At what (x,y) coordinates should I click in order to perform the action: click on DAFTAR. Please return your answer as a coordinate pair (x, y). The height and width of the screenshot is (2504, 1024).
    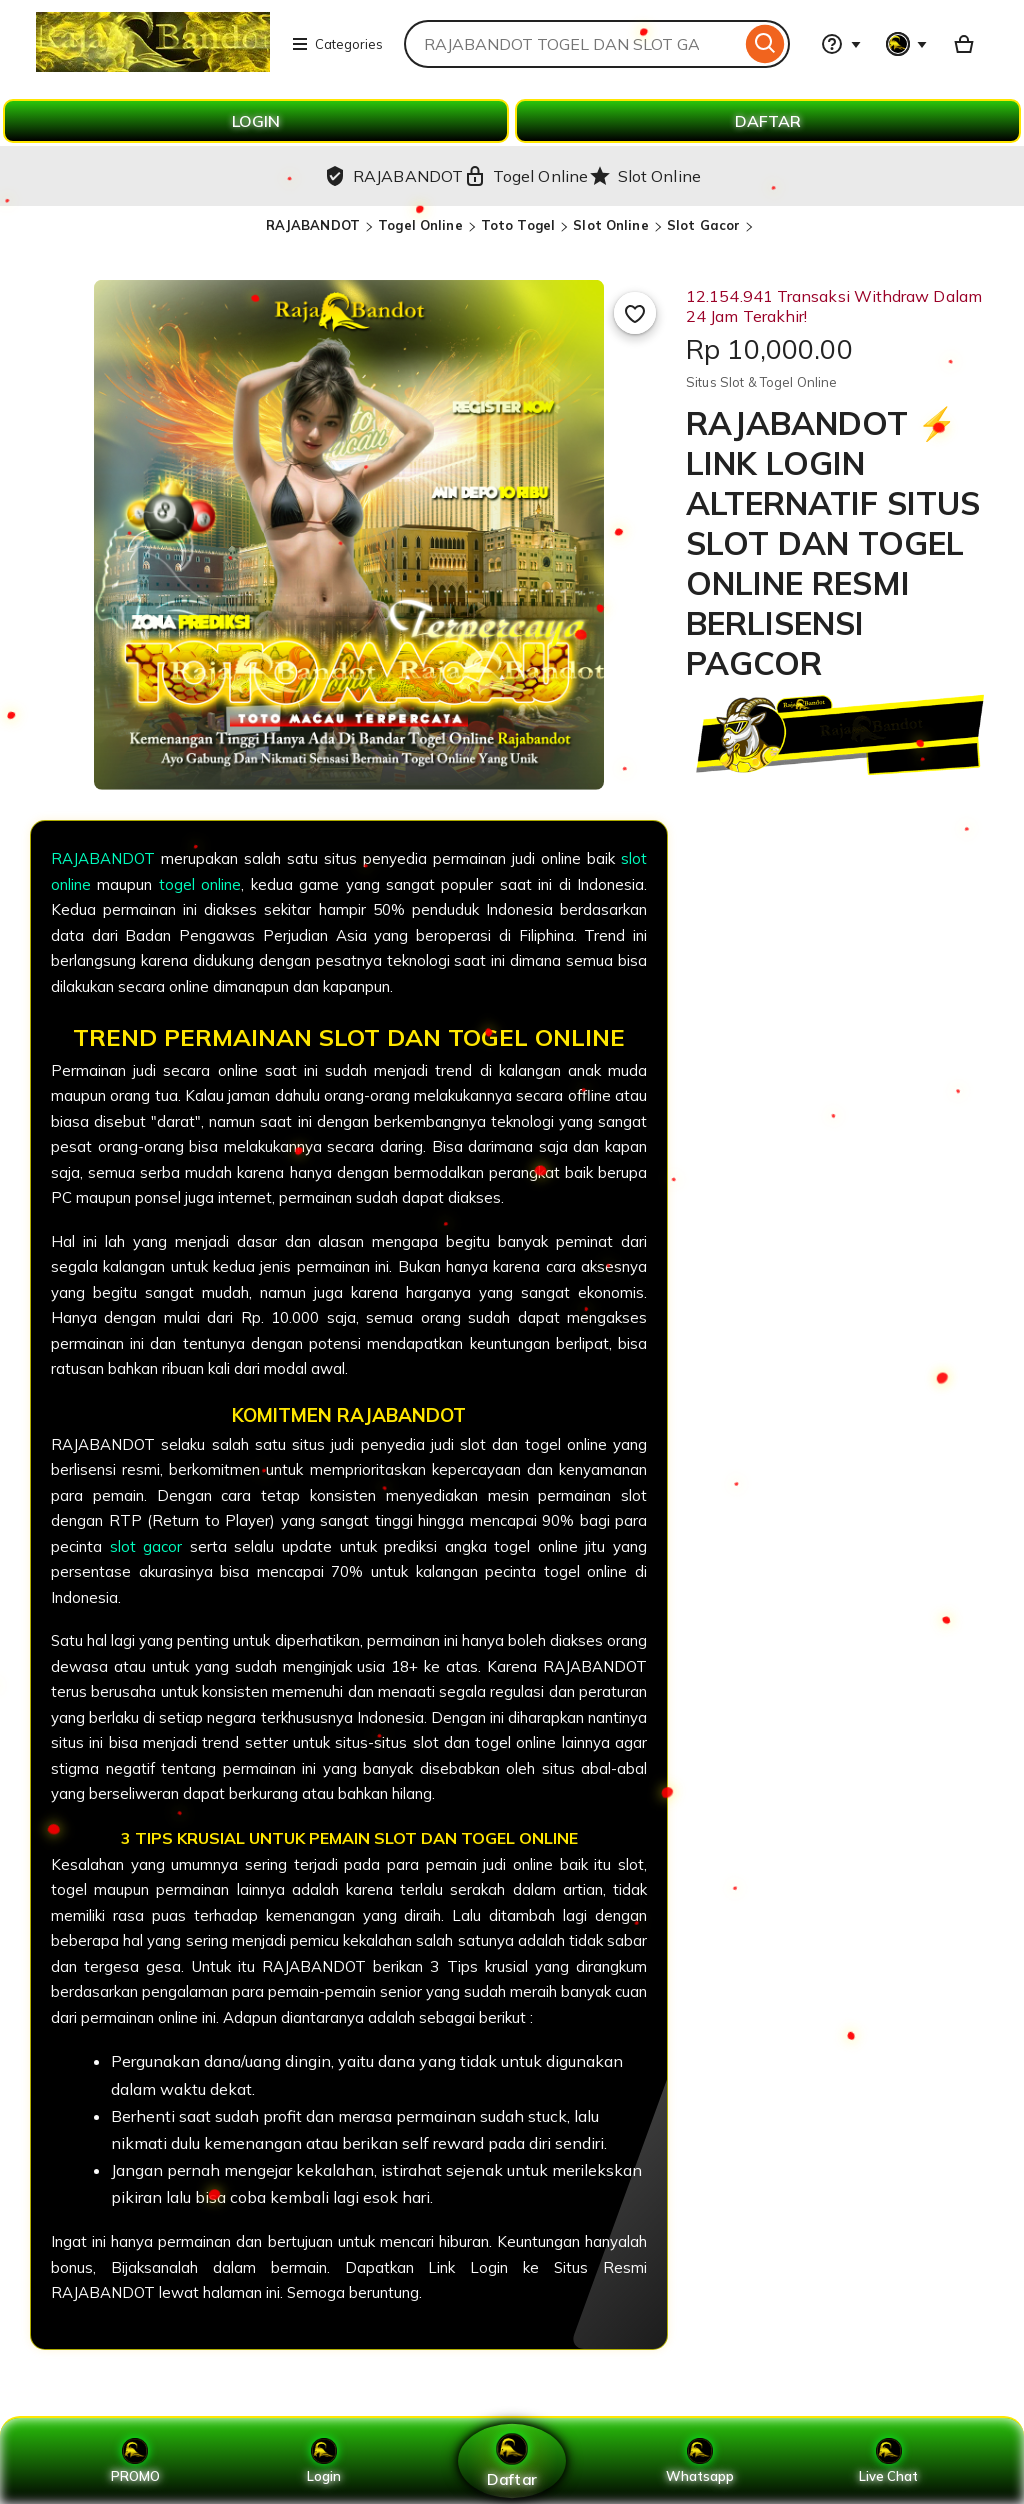
    Looking at the image, I should click on (768, 121).